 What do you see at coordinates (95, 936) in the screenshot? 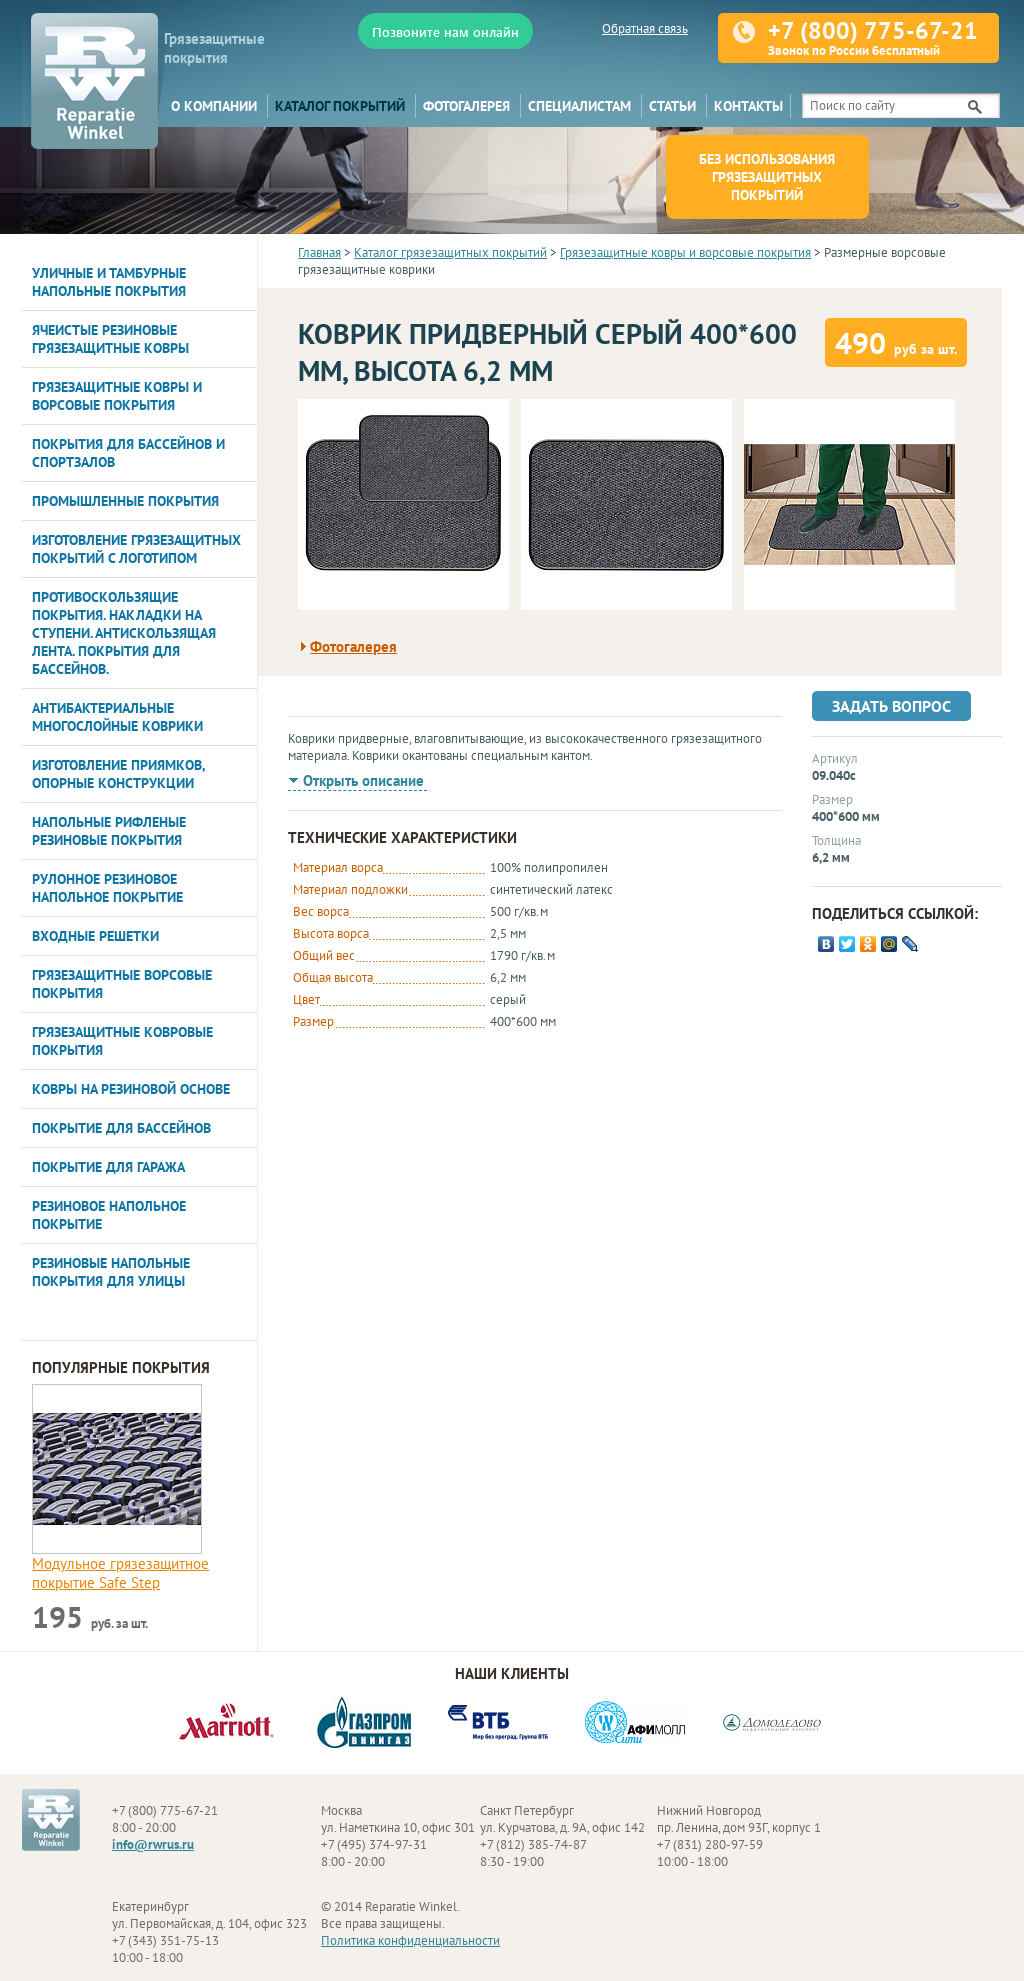
I see `Входные решетки` at bounding box center [95, 936].